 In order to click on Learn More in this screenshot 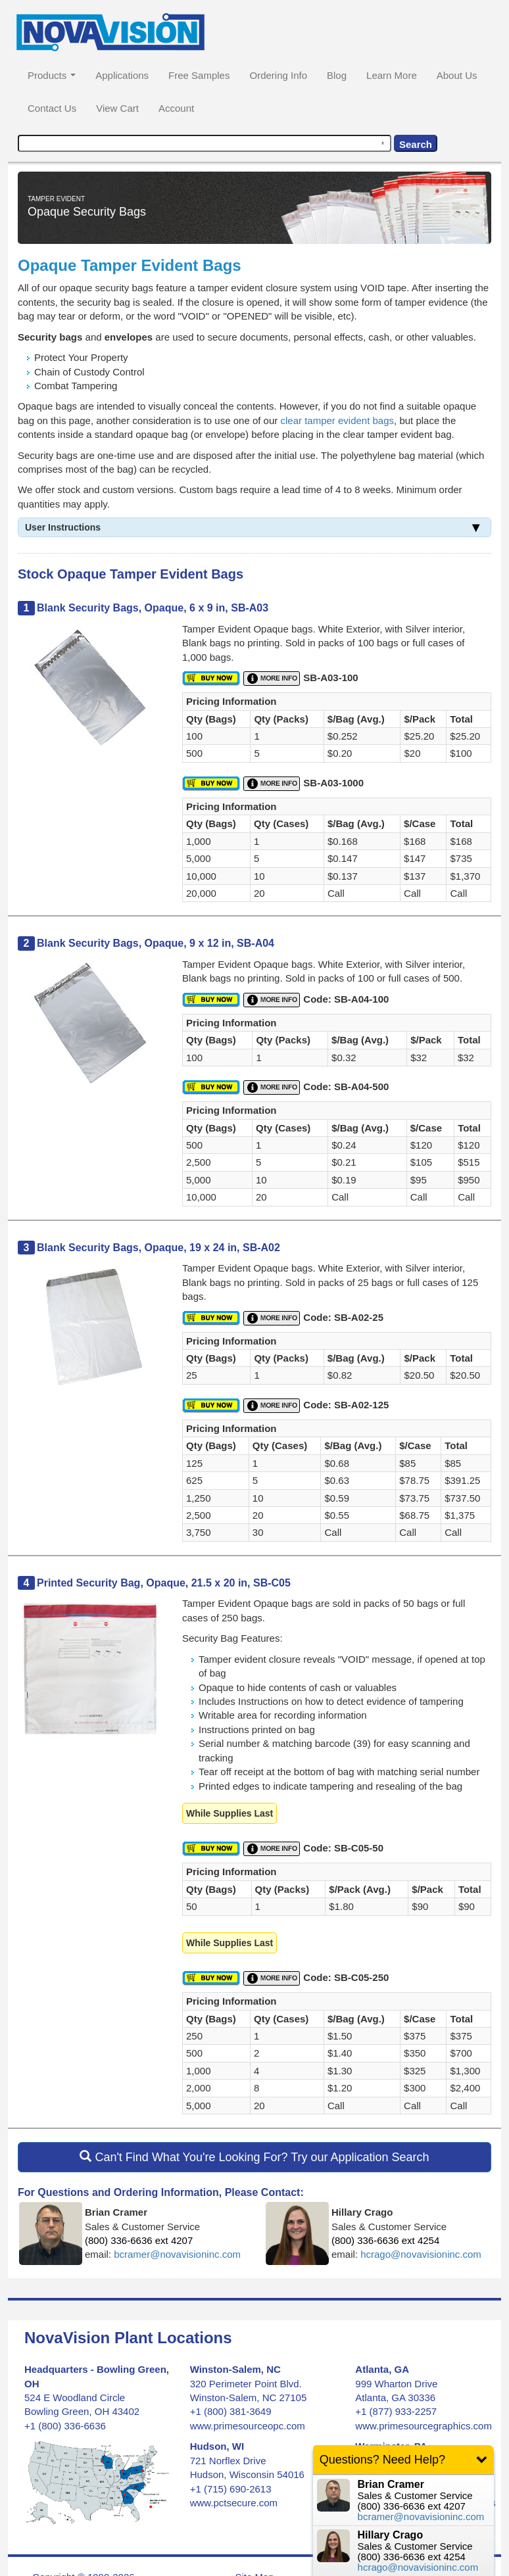, I will do `click(391, 75)`.